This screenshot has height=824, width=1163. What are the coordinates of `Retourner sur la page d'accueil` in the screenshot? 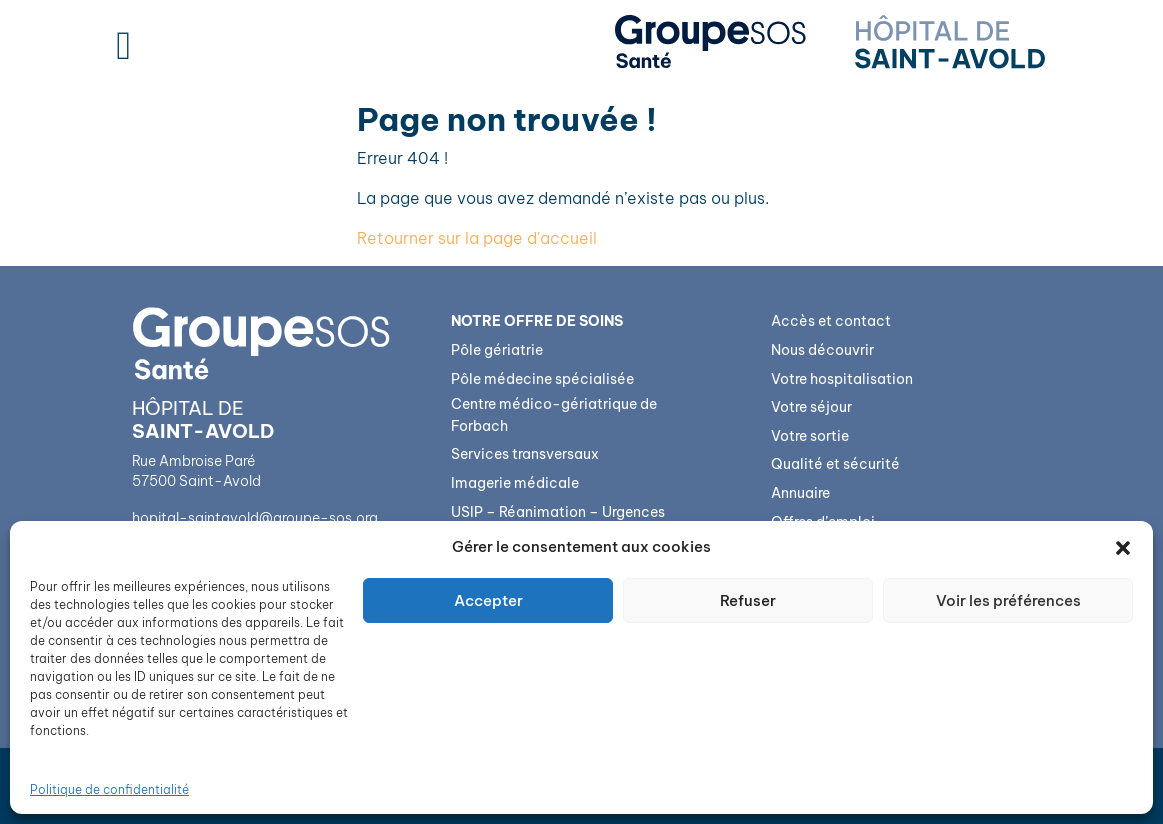 It's located at (477, 238).